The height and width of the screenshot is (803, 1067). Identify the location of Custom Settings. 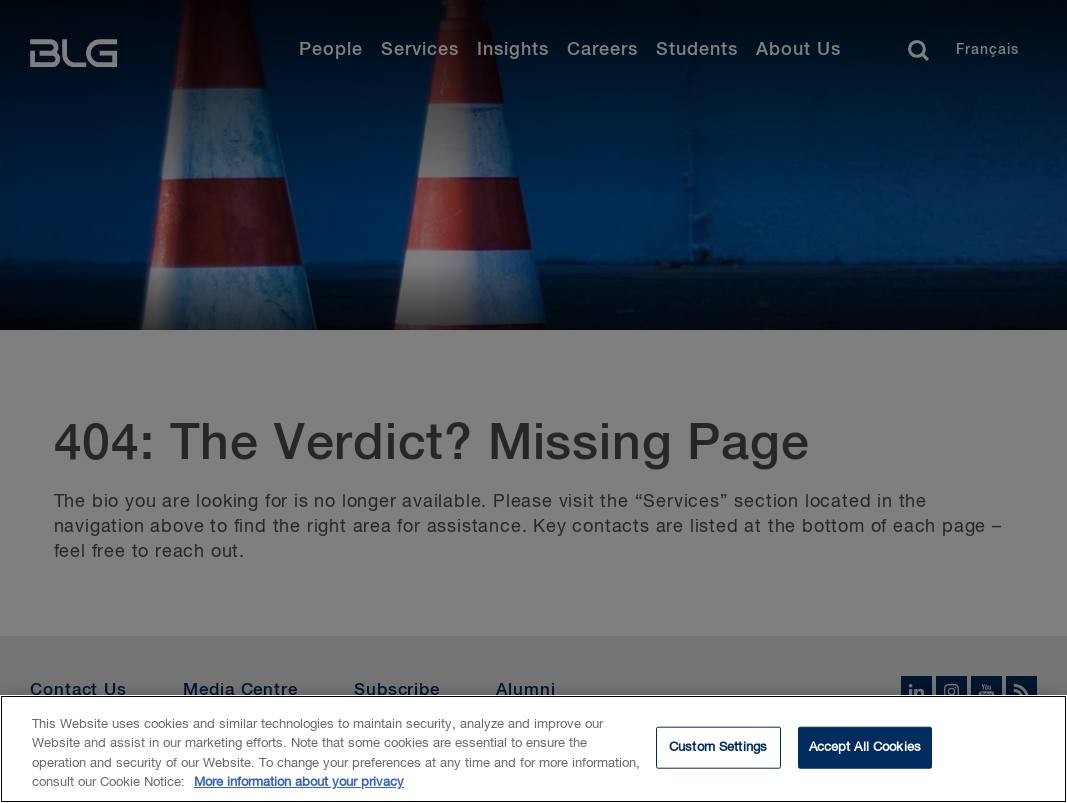
(718, 749).